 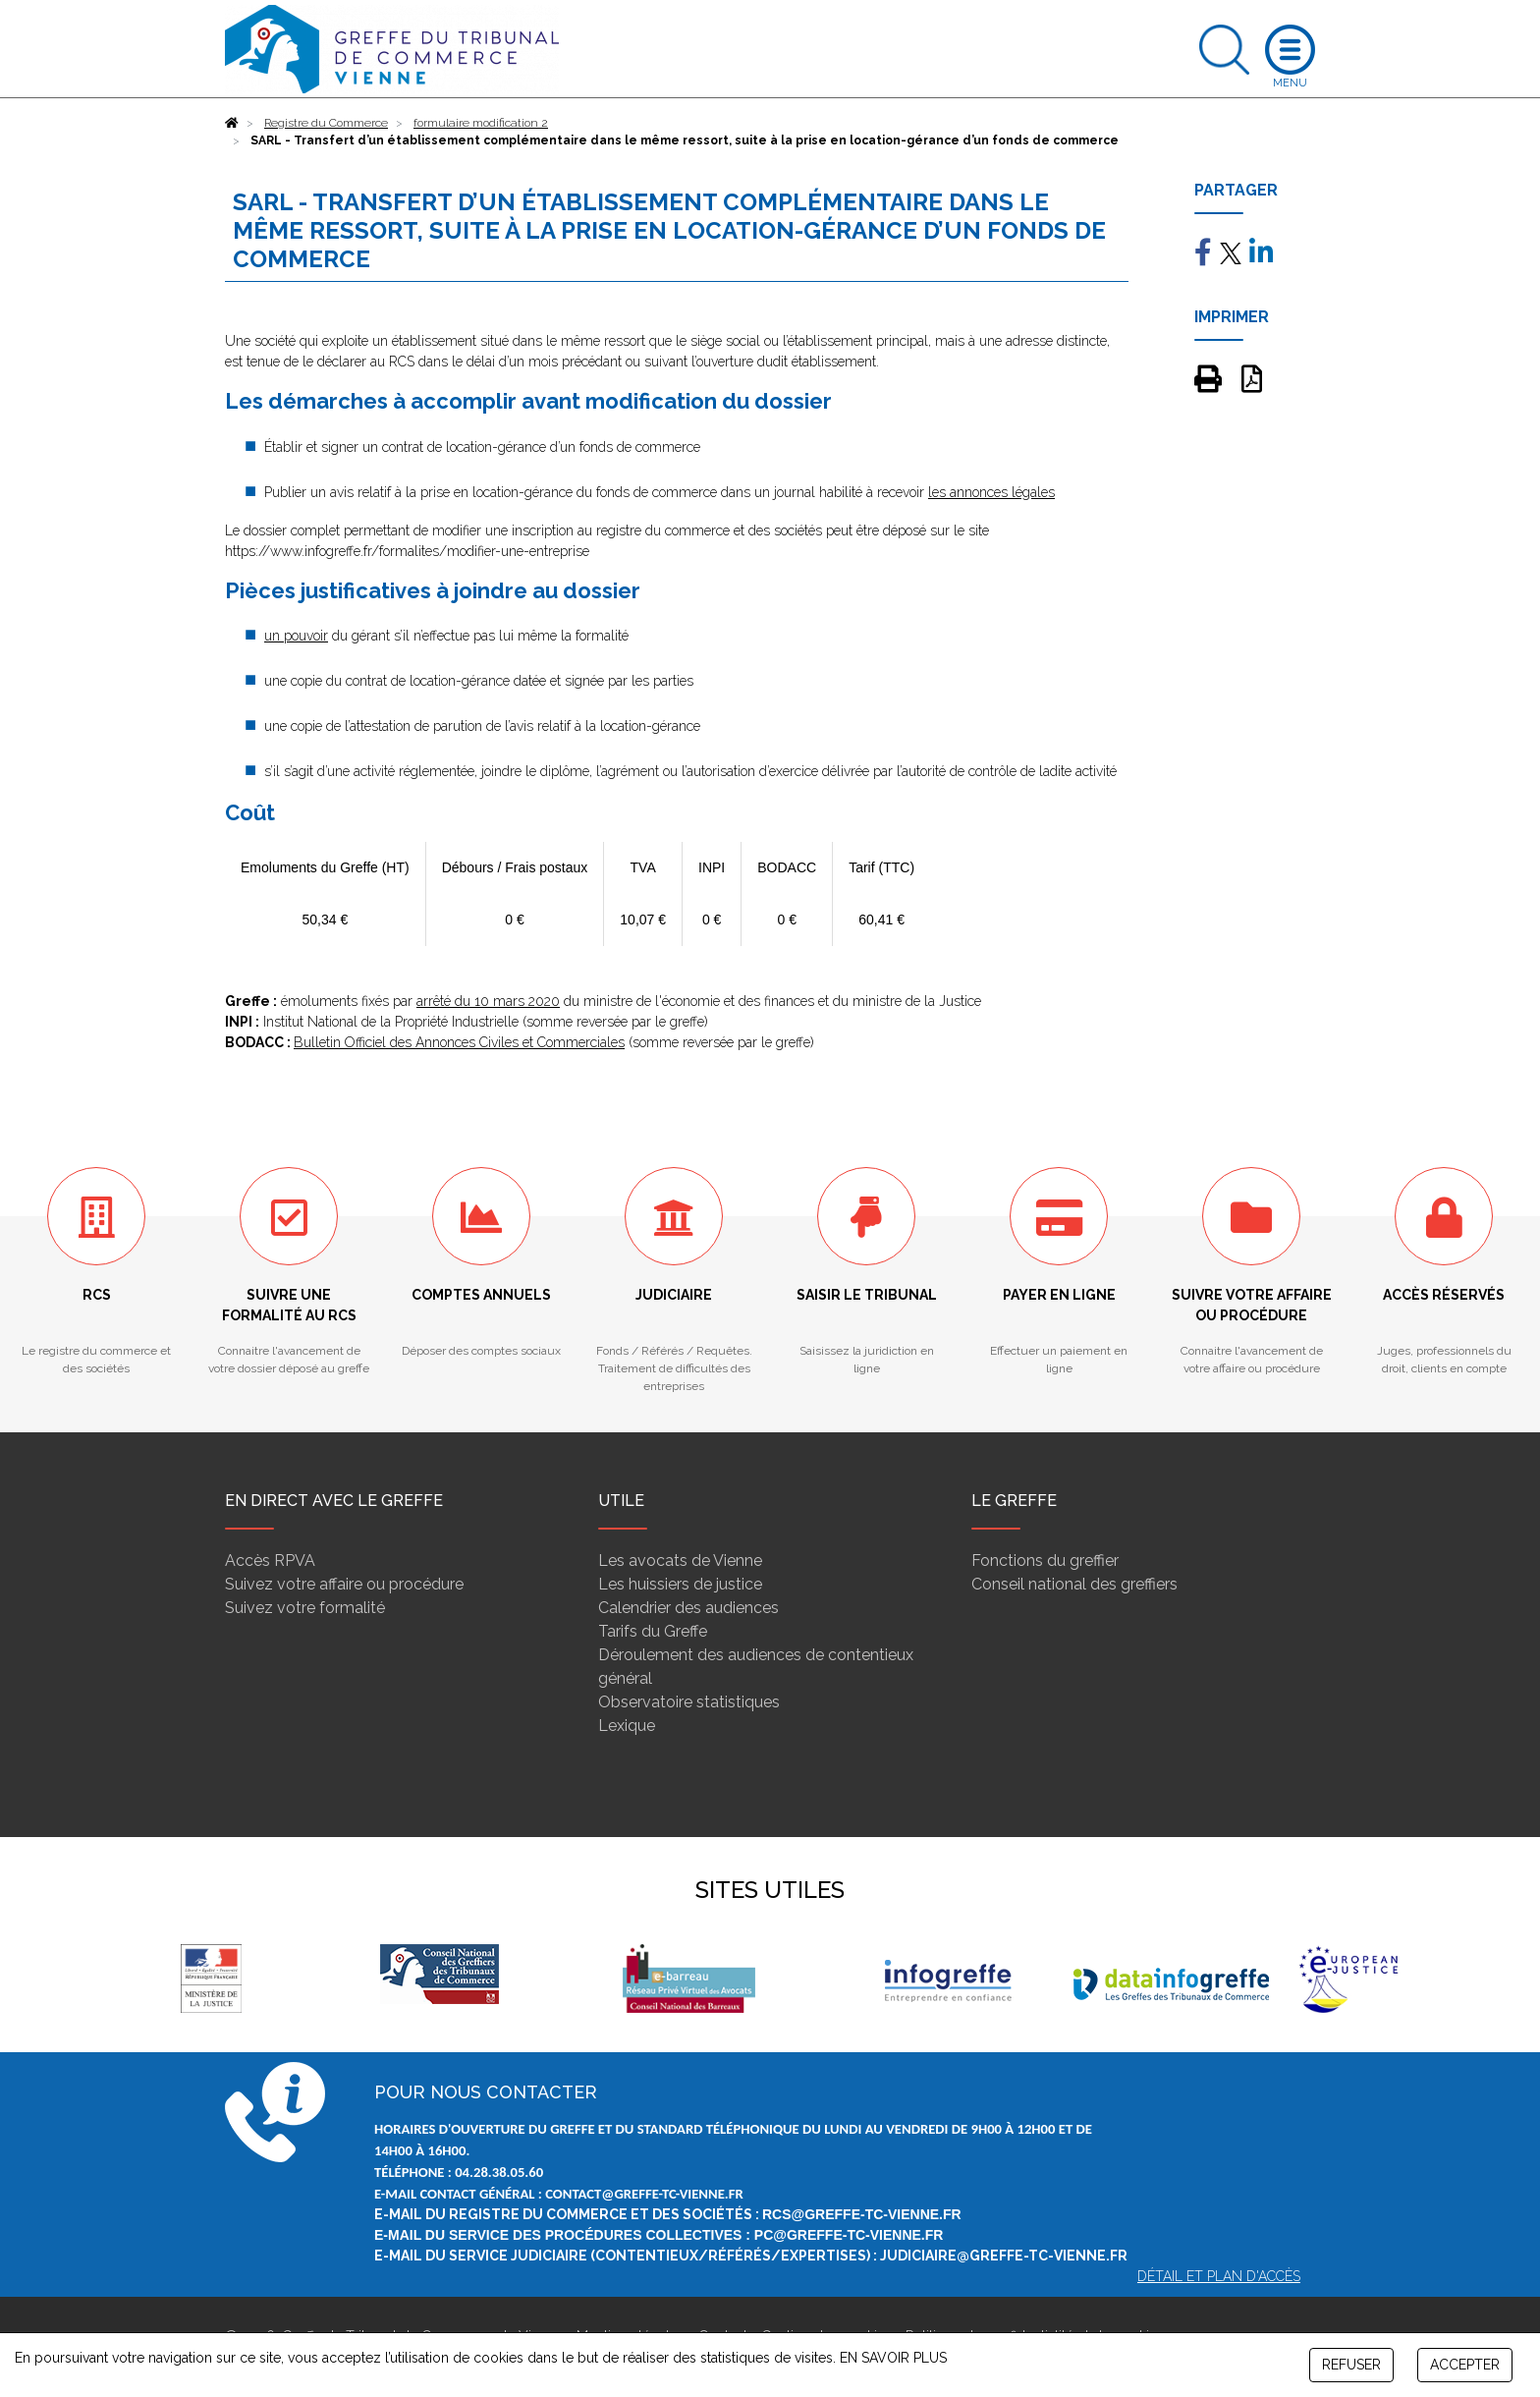 What do you see at coordinates (652, 1631) in the screenshot?
I see `Tarifs du Greffe` at bounding box center [652, 1631].